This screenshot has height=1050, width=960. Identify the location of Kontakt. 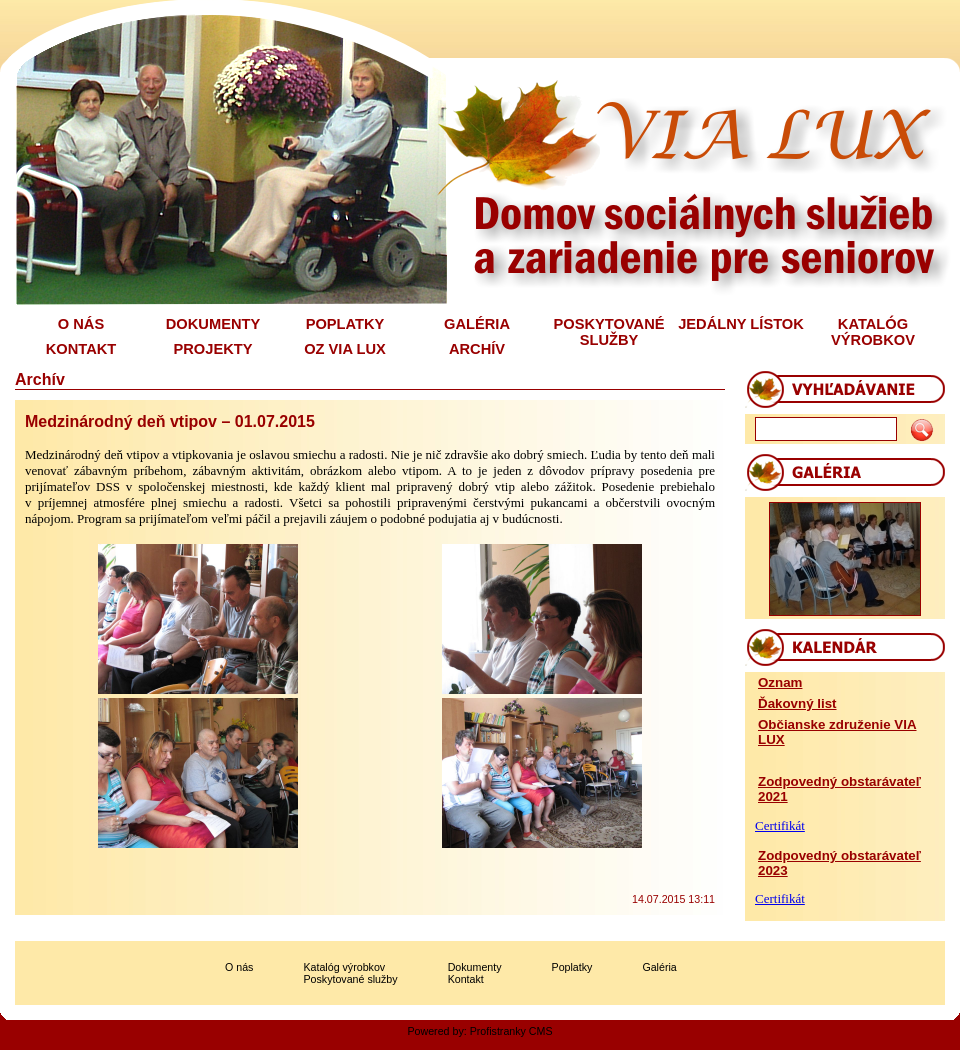
(466, 979).